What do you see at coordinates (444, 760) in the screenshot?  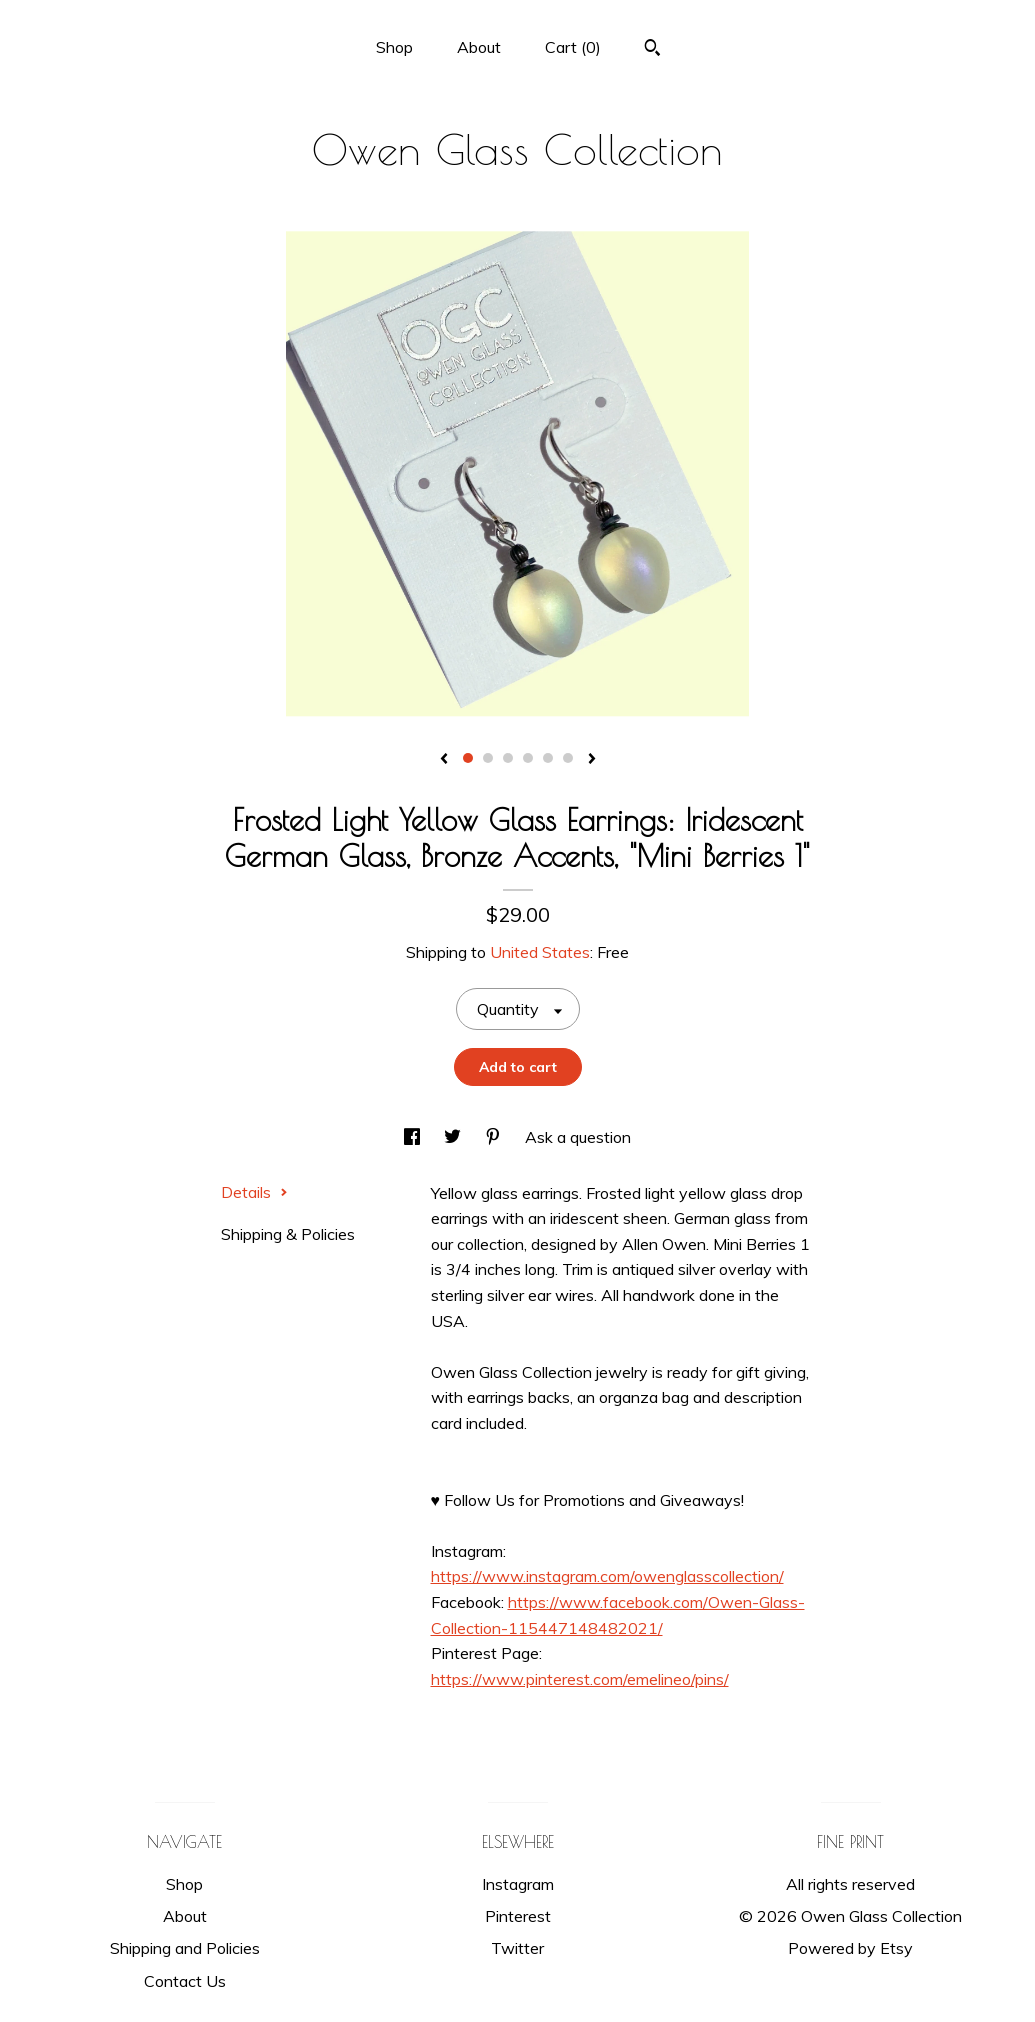 I see `[show previous listing image]` at bounding box center [444, 760].